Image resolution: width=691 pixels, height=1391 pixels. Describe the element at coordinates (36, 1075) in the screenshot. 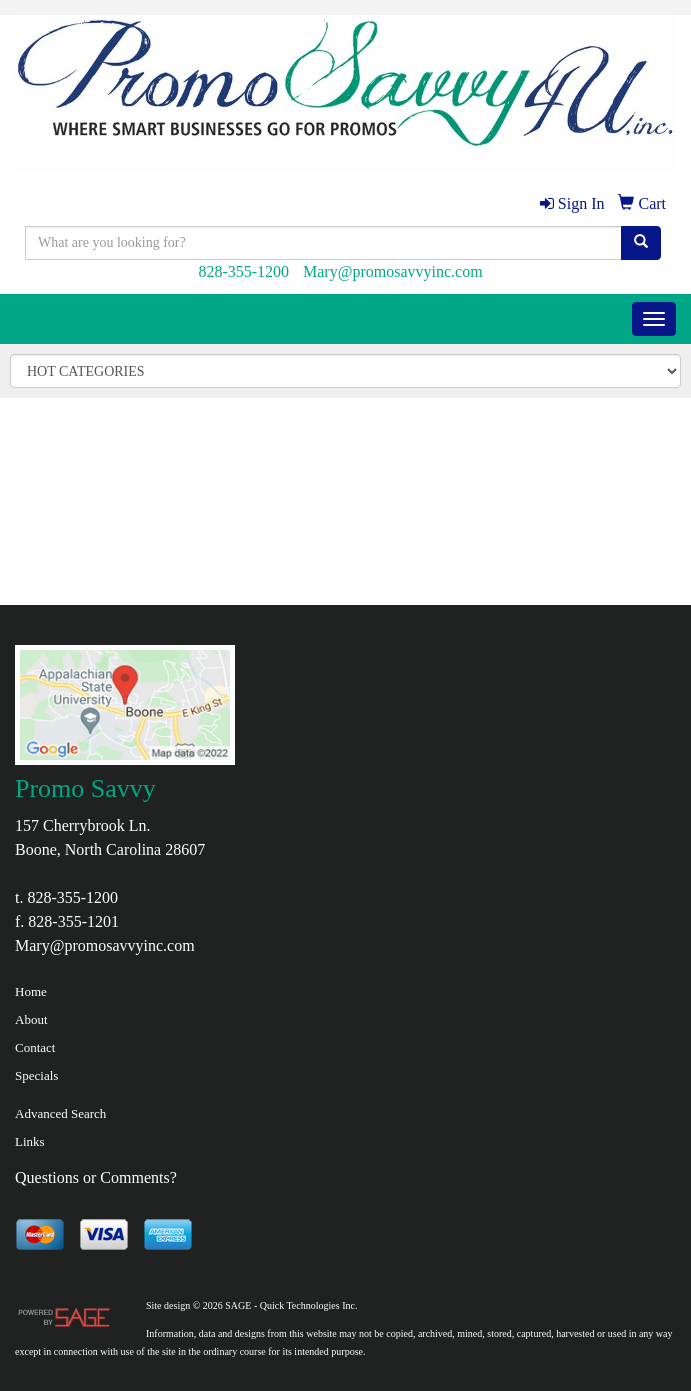

I see `Specials` at that location.